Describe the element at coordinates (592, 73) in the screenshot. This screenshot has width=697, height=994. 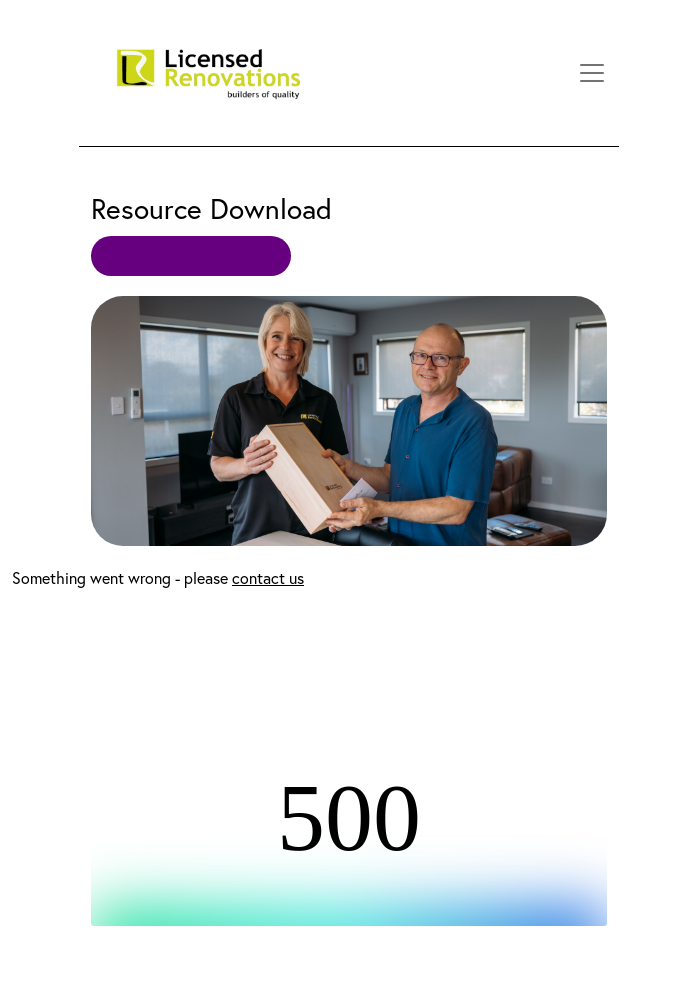
I see `[Toggle navigation]` at that location.